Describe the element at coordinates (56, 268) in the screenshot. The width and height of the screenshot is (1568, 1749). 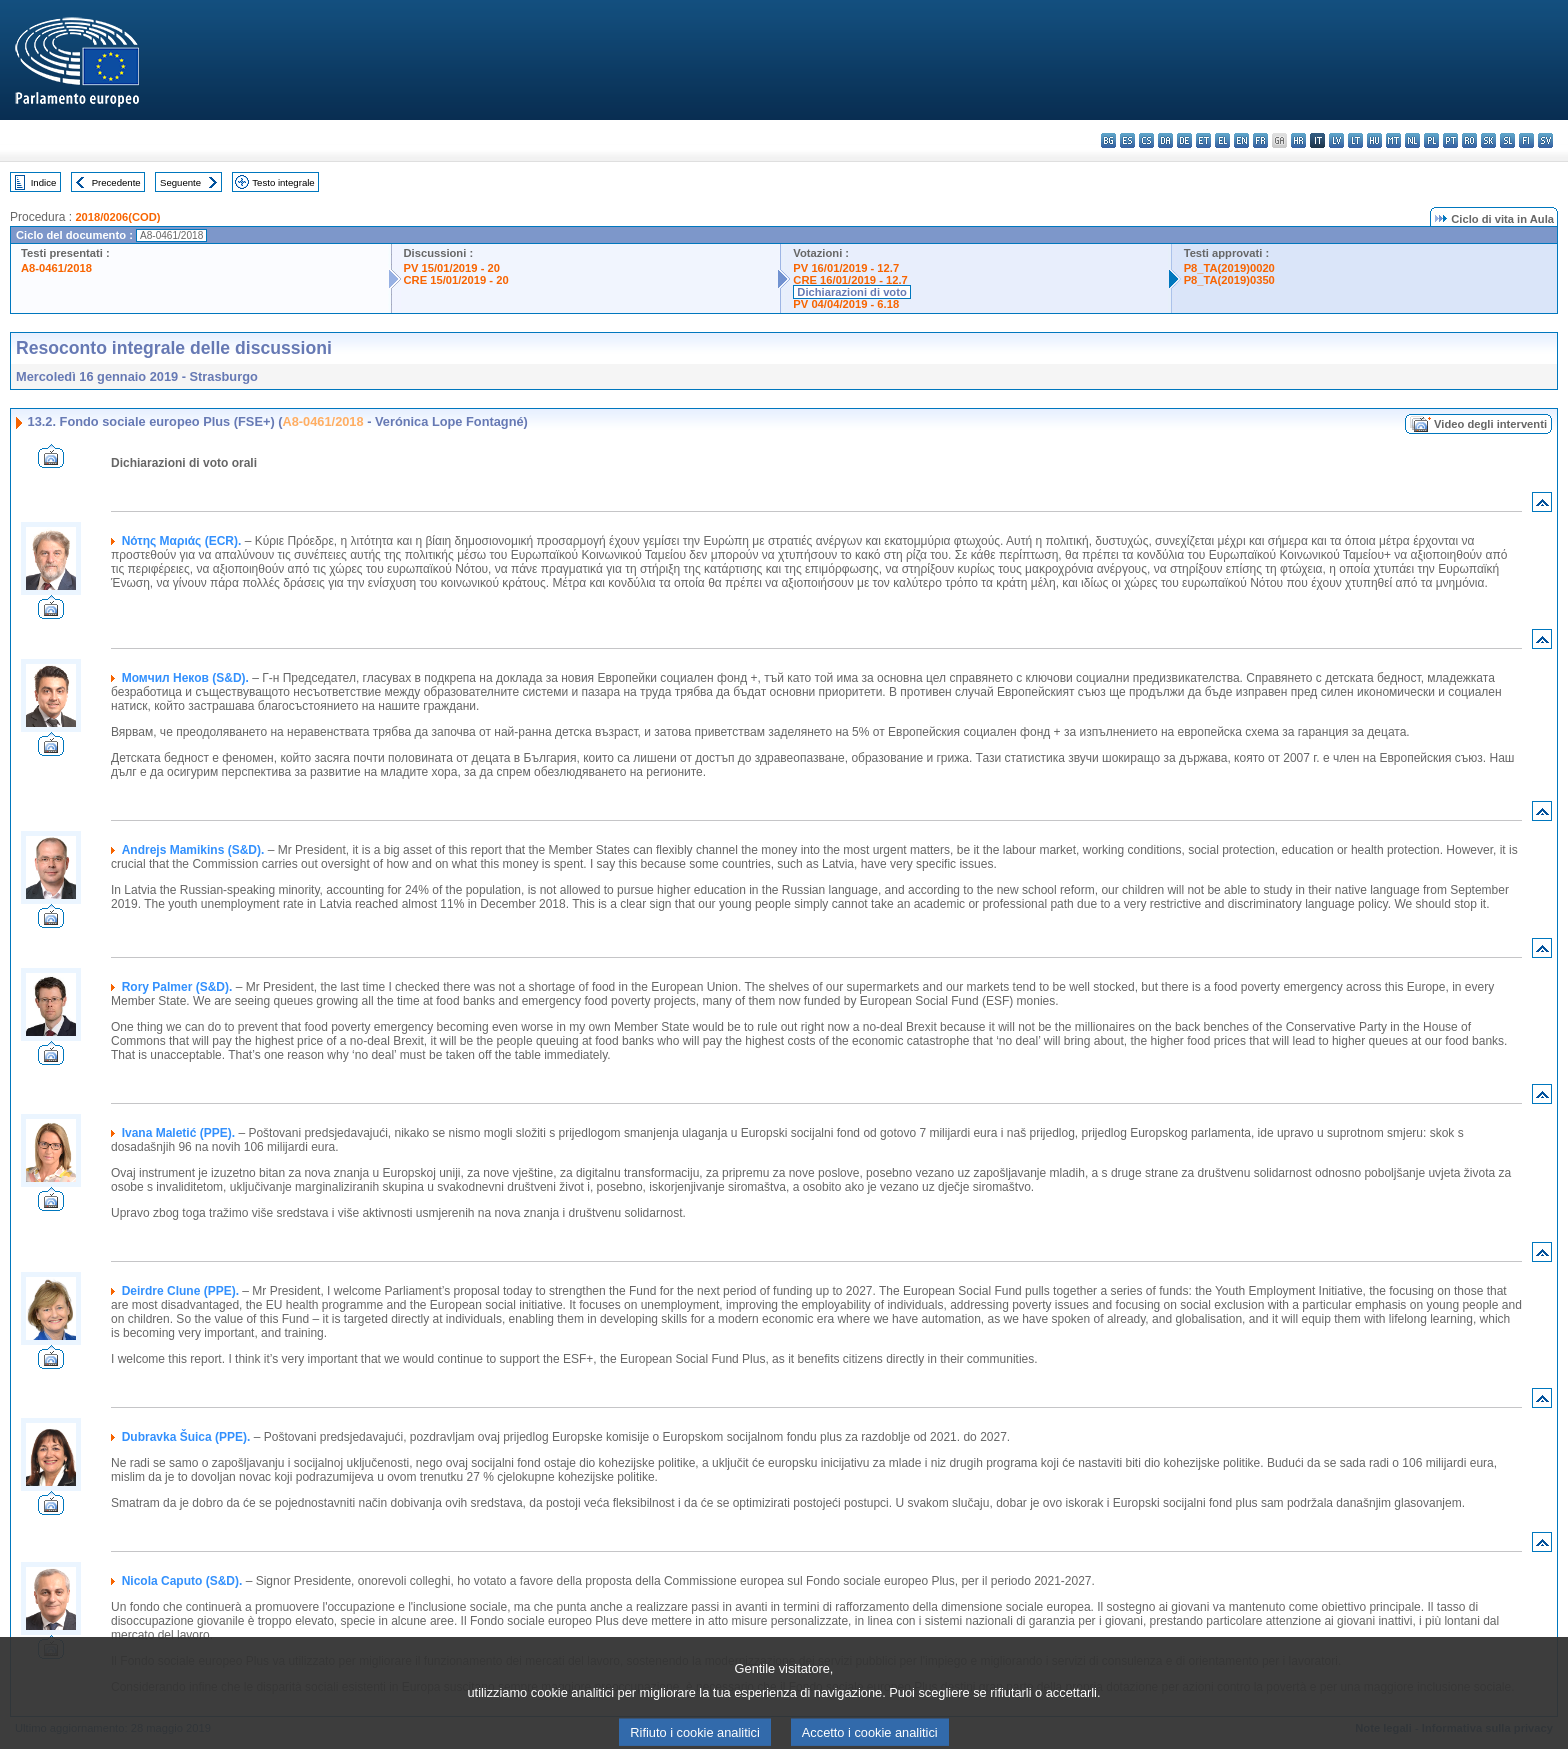
I see `A8-0461/2018` at that location.